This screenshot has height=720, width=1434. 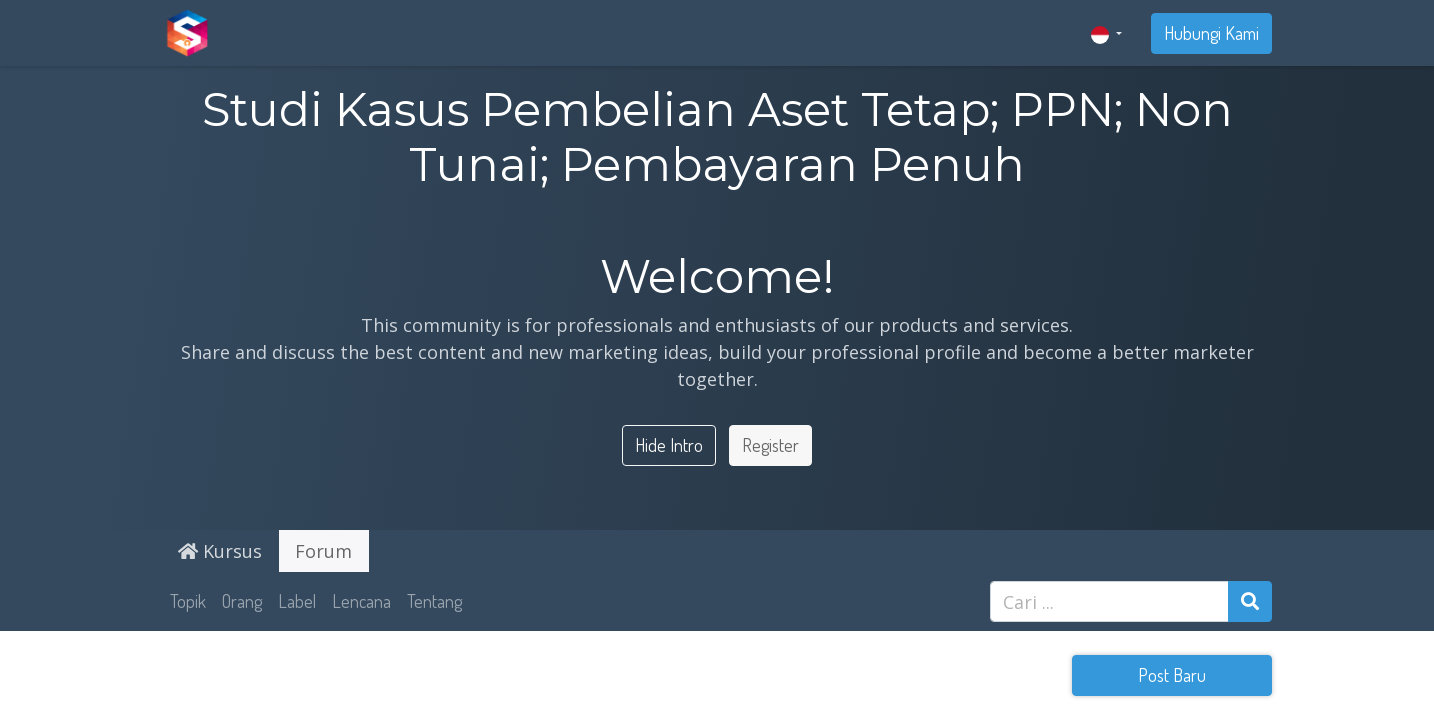 I want to click on Register, so click(x=770, y=445).